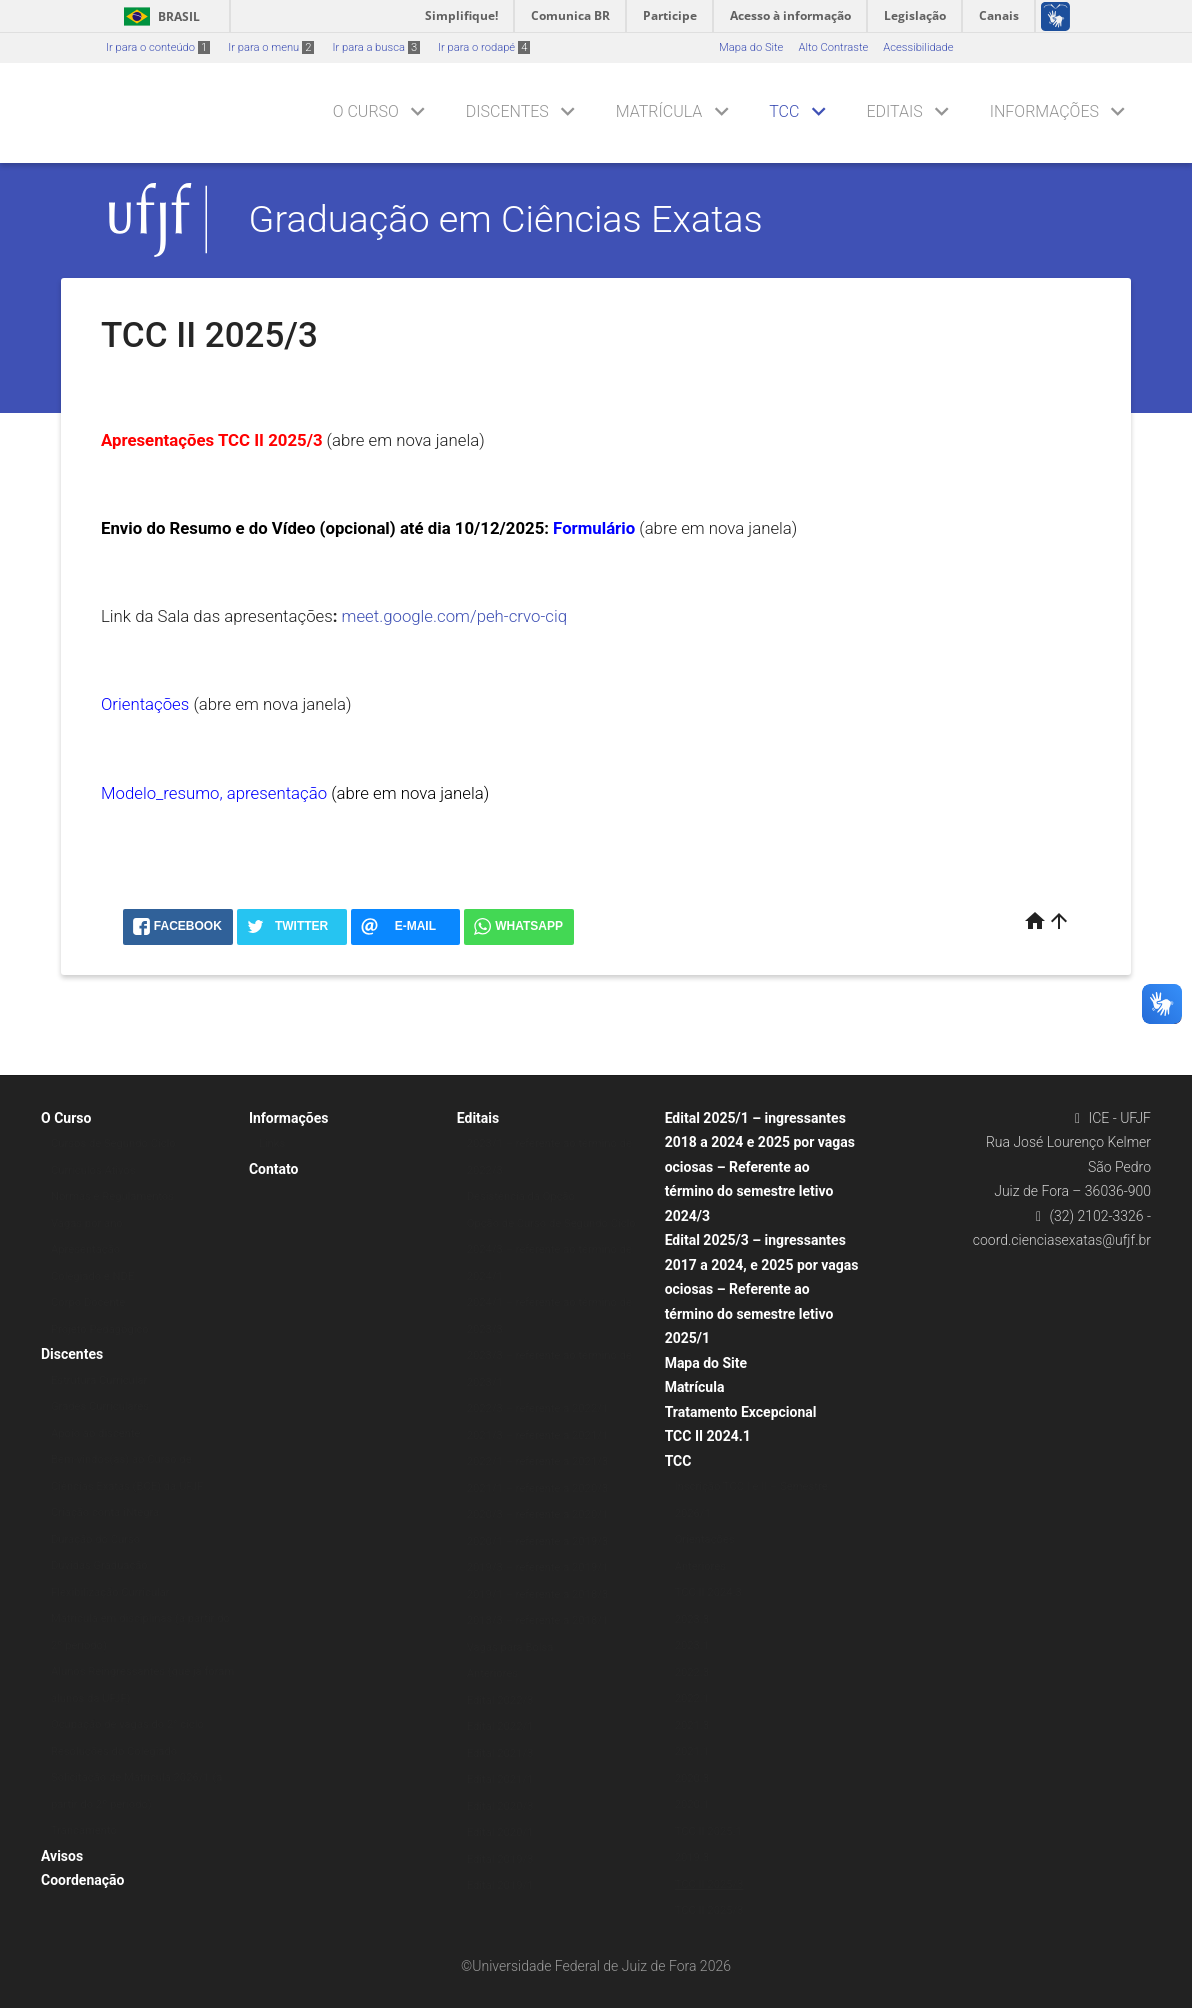 The width and height of the screenshot is (1192, 2008). I want to click on Graduação em Ciências Exatas, so click(506, 219).